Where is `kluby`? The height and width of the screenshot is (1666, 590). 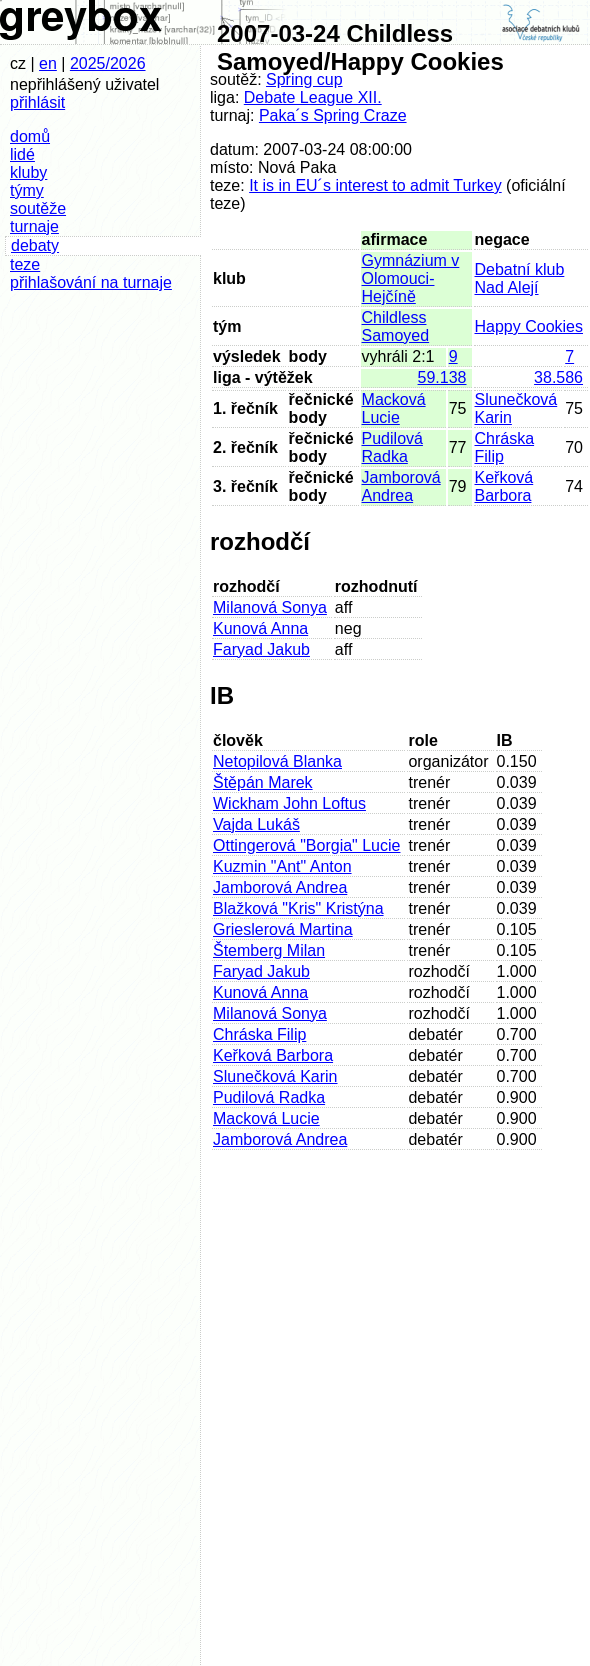 kluby is located at coordinates (28, 172).